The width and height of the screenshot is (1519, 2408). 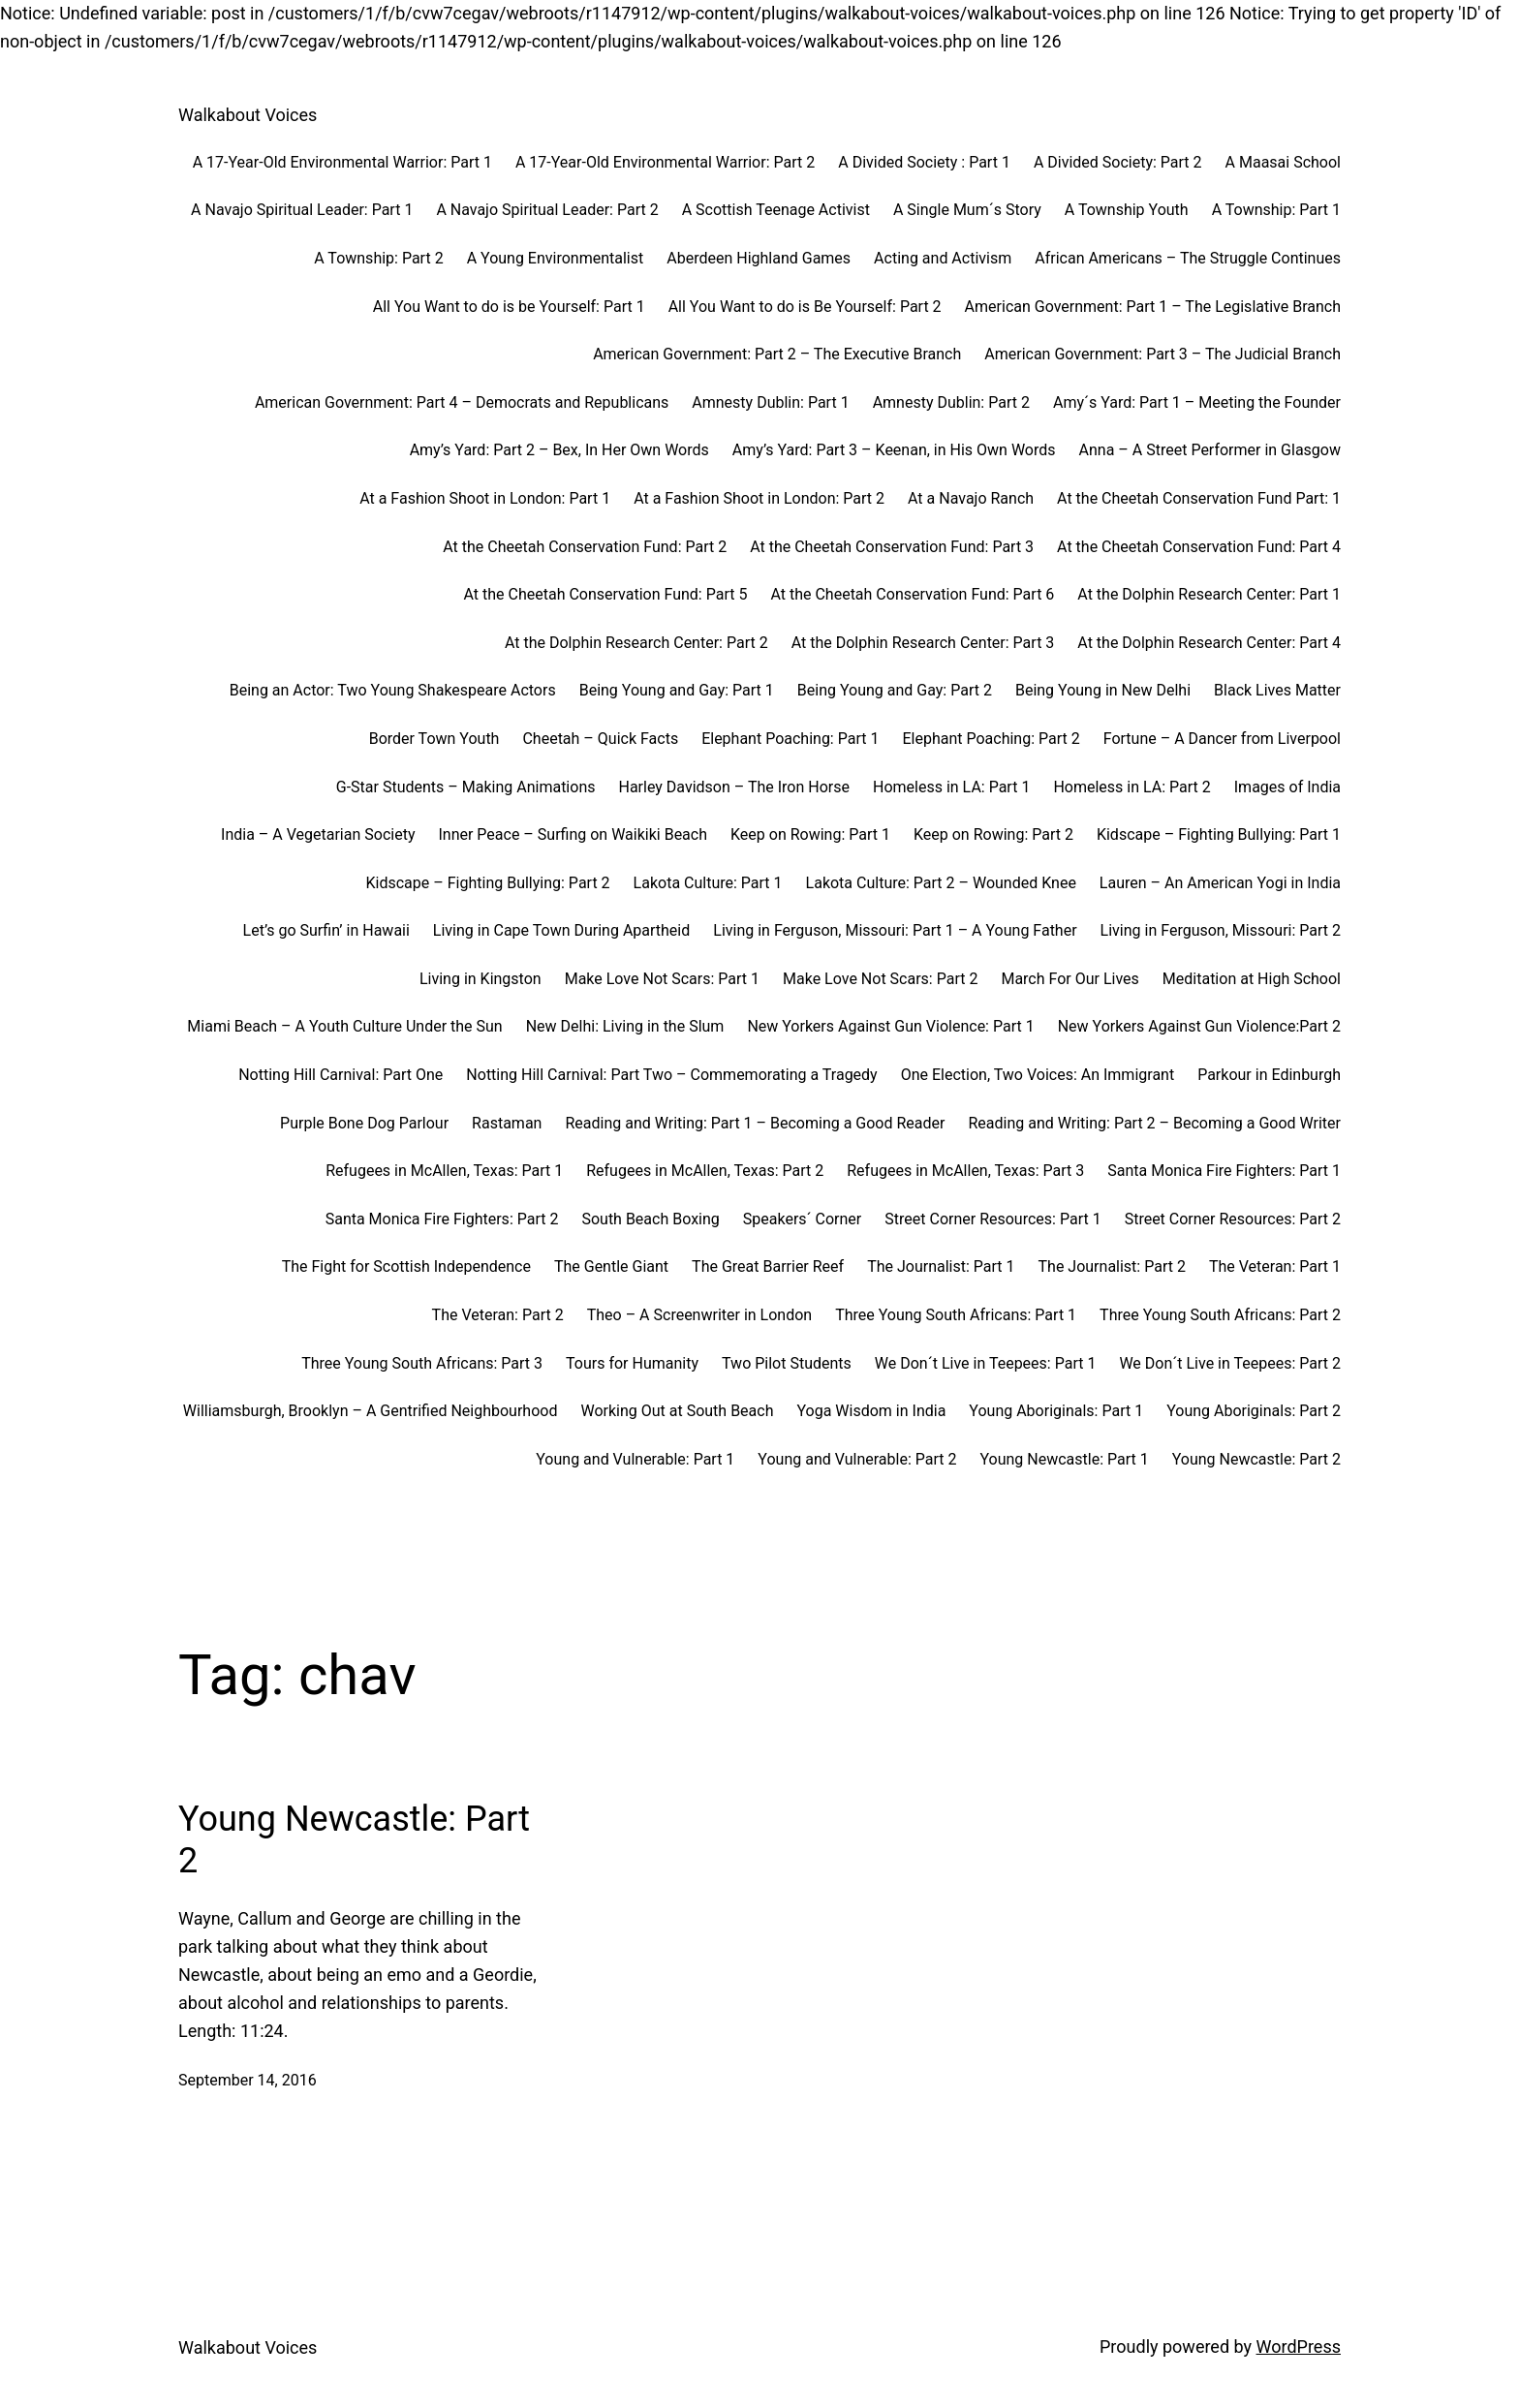 What do you see at coordinates (699, 1315) in the screenshot?
I see `Theo – A Screenwriter in London` at bounding box center [699, 1315].